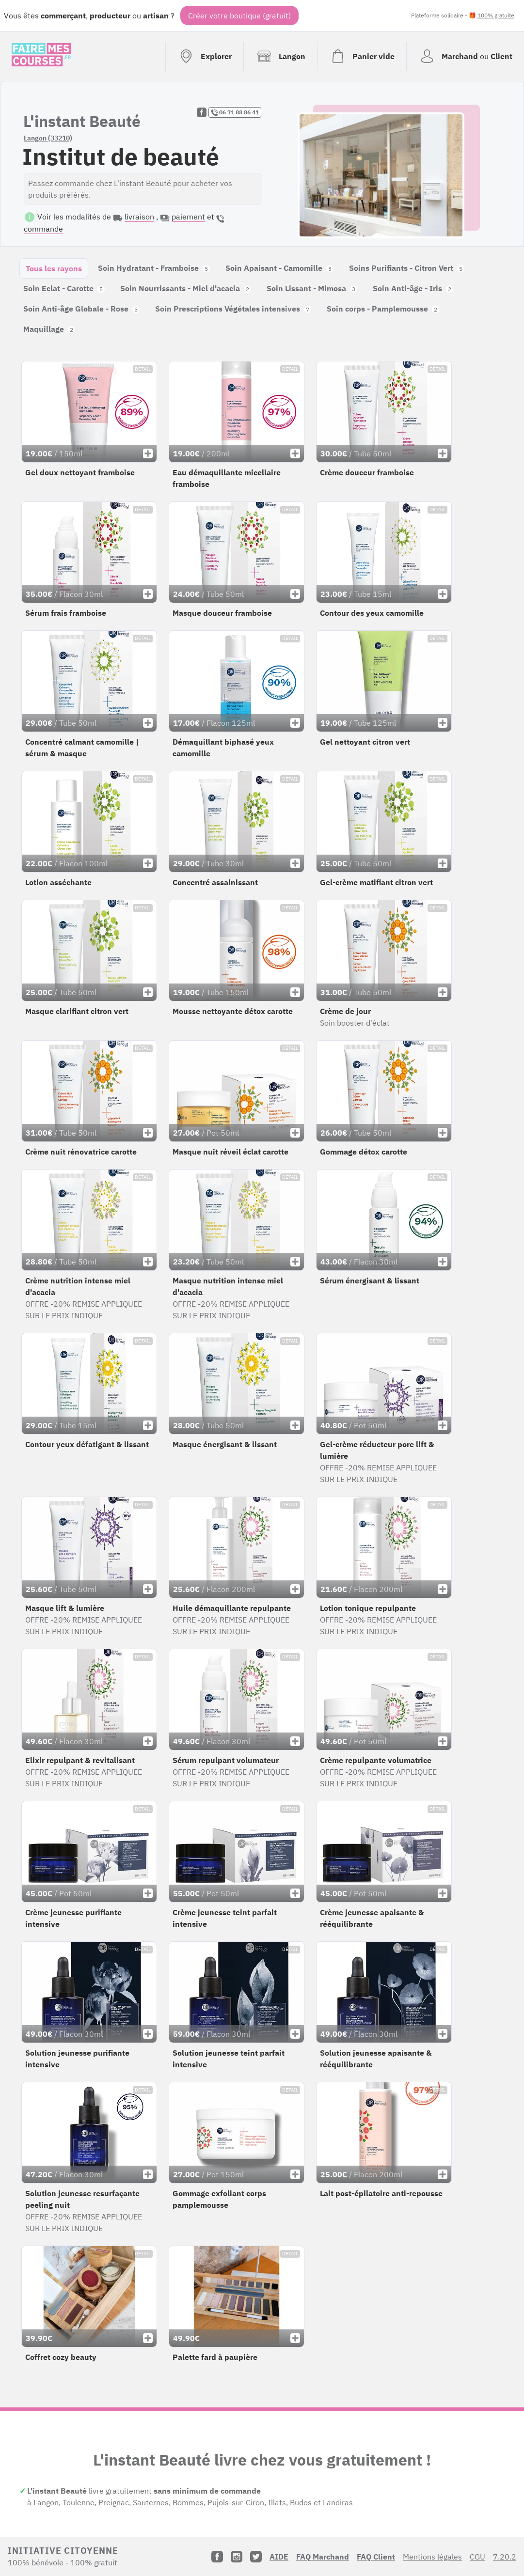  I want to click on 7.20.2, so click(504, 2556).